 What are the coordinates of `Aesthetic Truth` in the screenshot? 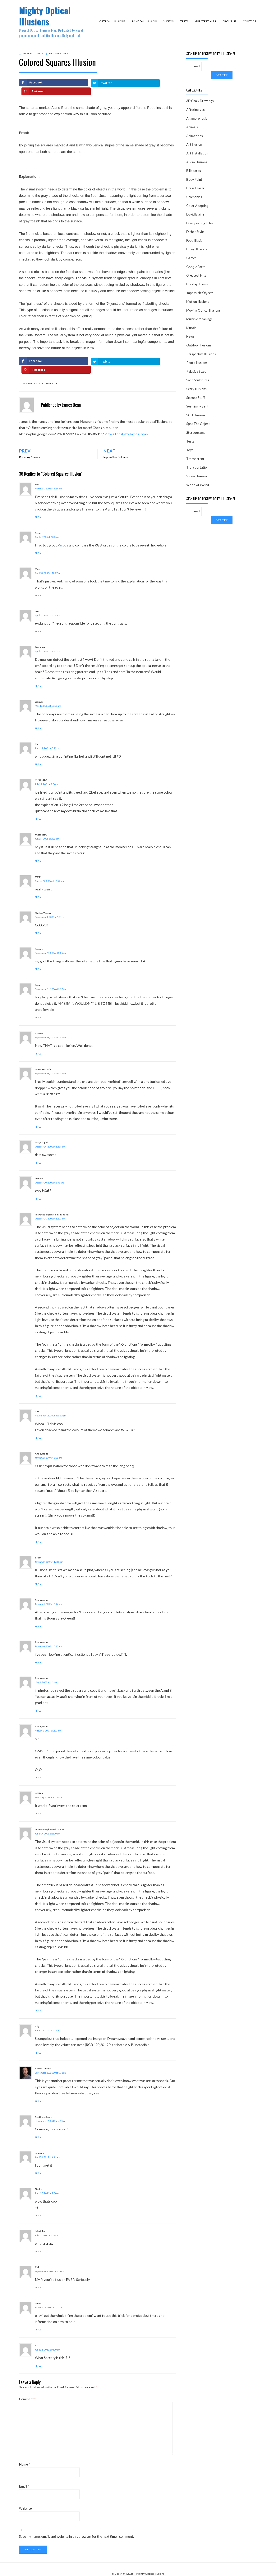 It's located at (43, 2103).